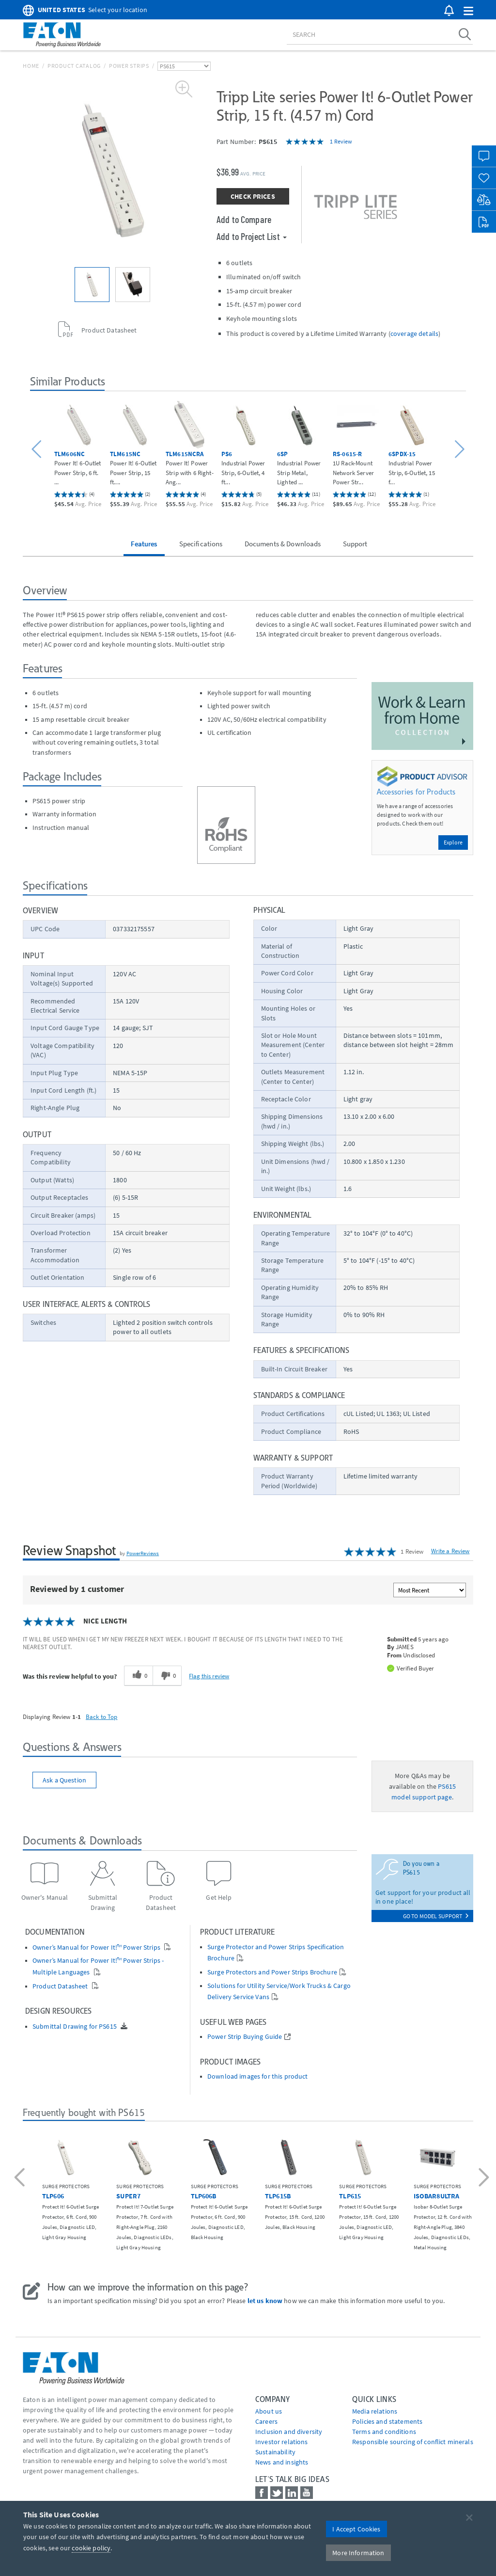  Describe the element at coordinates (129, 65) in the screenshot. I see `Power Strips` at that location.